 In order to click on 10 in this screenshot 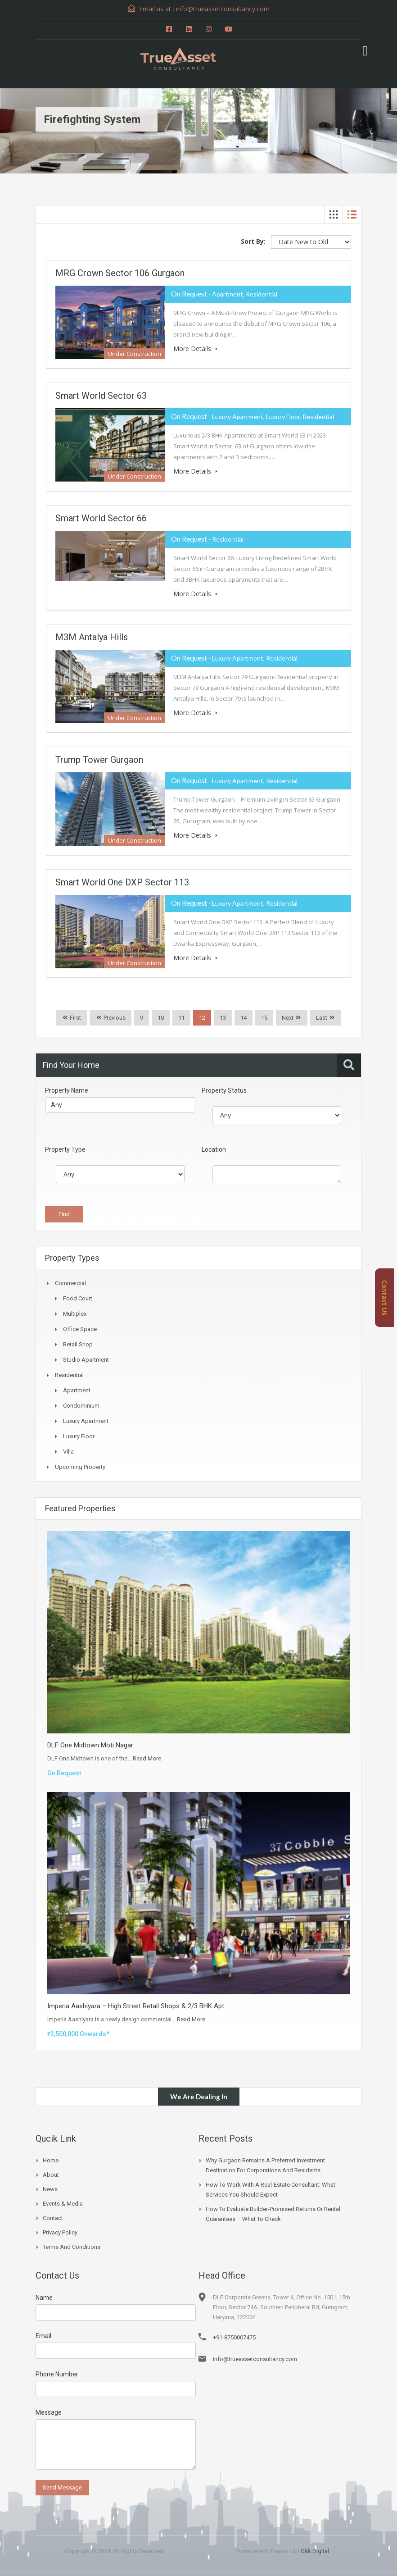, I will do `click(161, 1017)`.